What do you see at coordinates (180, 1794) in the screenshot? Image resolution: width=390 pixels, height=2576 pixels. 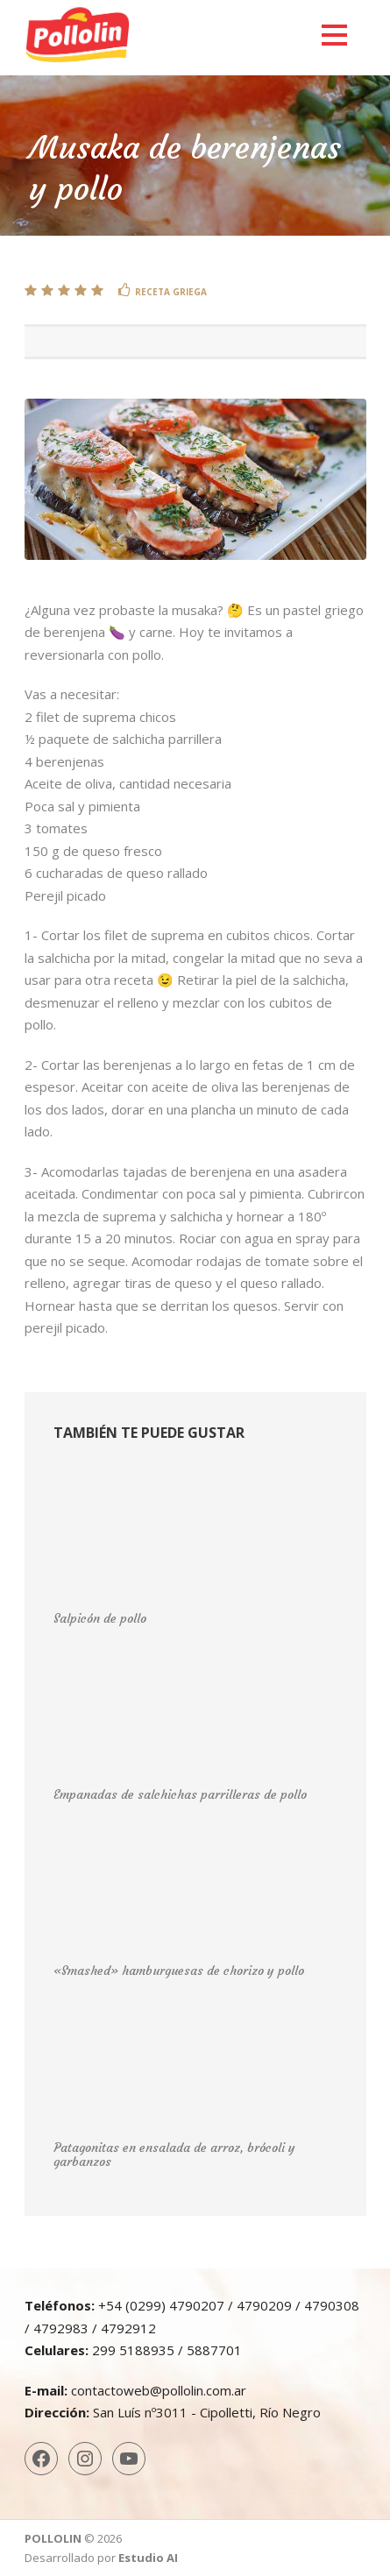 I see `Empanadas de salchichas parrilleras de pollo` at bounding box center [180, 1794].